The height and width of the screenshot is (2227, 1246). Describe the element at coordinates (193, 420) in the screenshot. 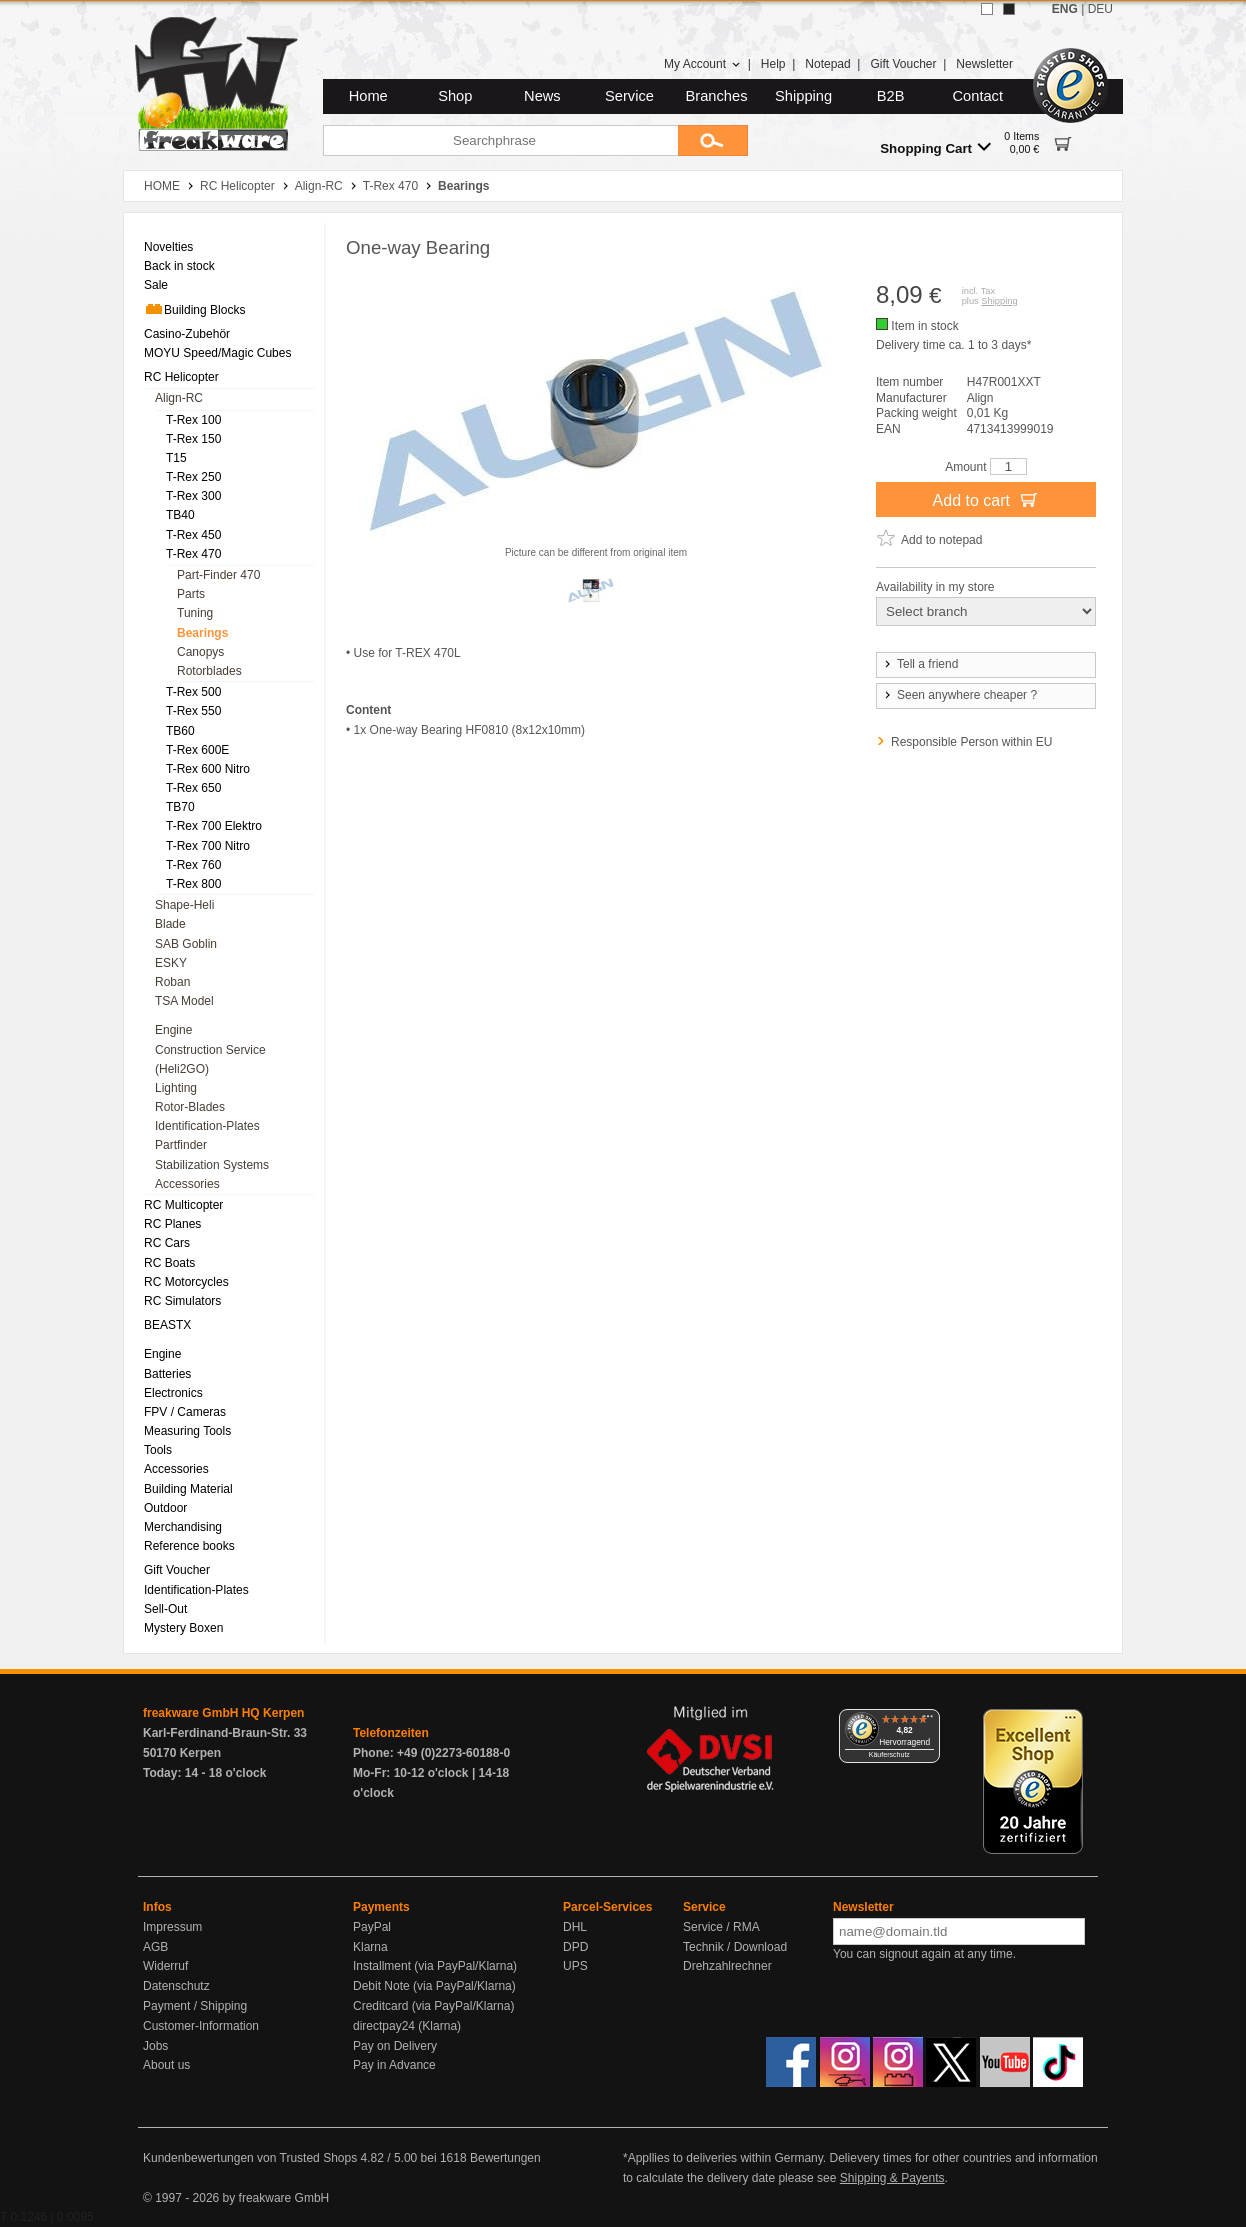

I see `T-Rex 100 [menuitem]` at that location.